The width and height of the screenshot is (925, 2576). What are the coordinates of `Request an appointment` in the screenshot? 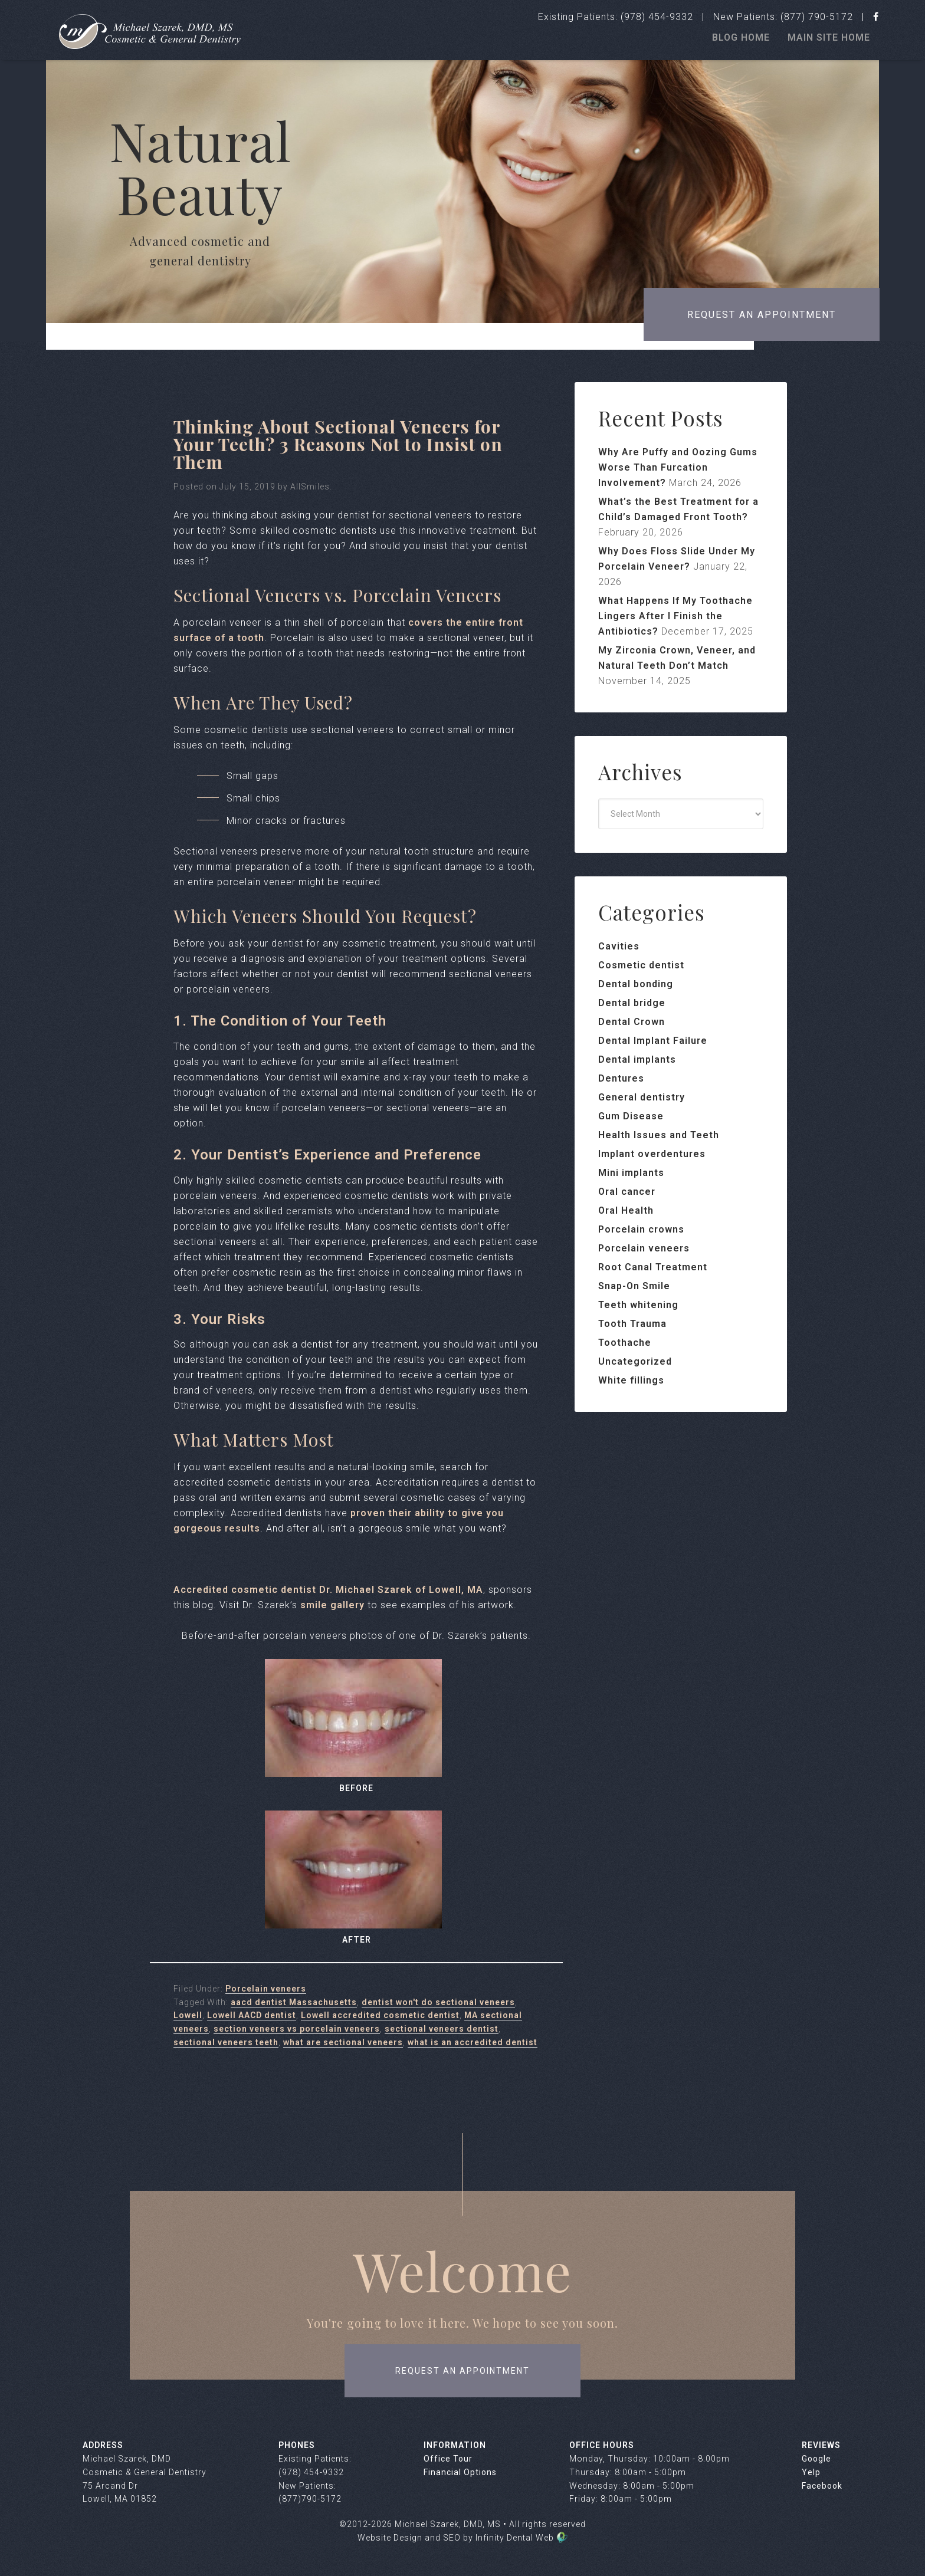 It's located at (761, 314).